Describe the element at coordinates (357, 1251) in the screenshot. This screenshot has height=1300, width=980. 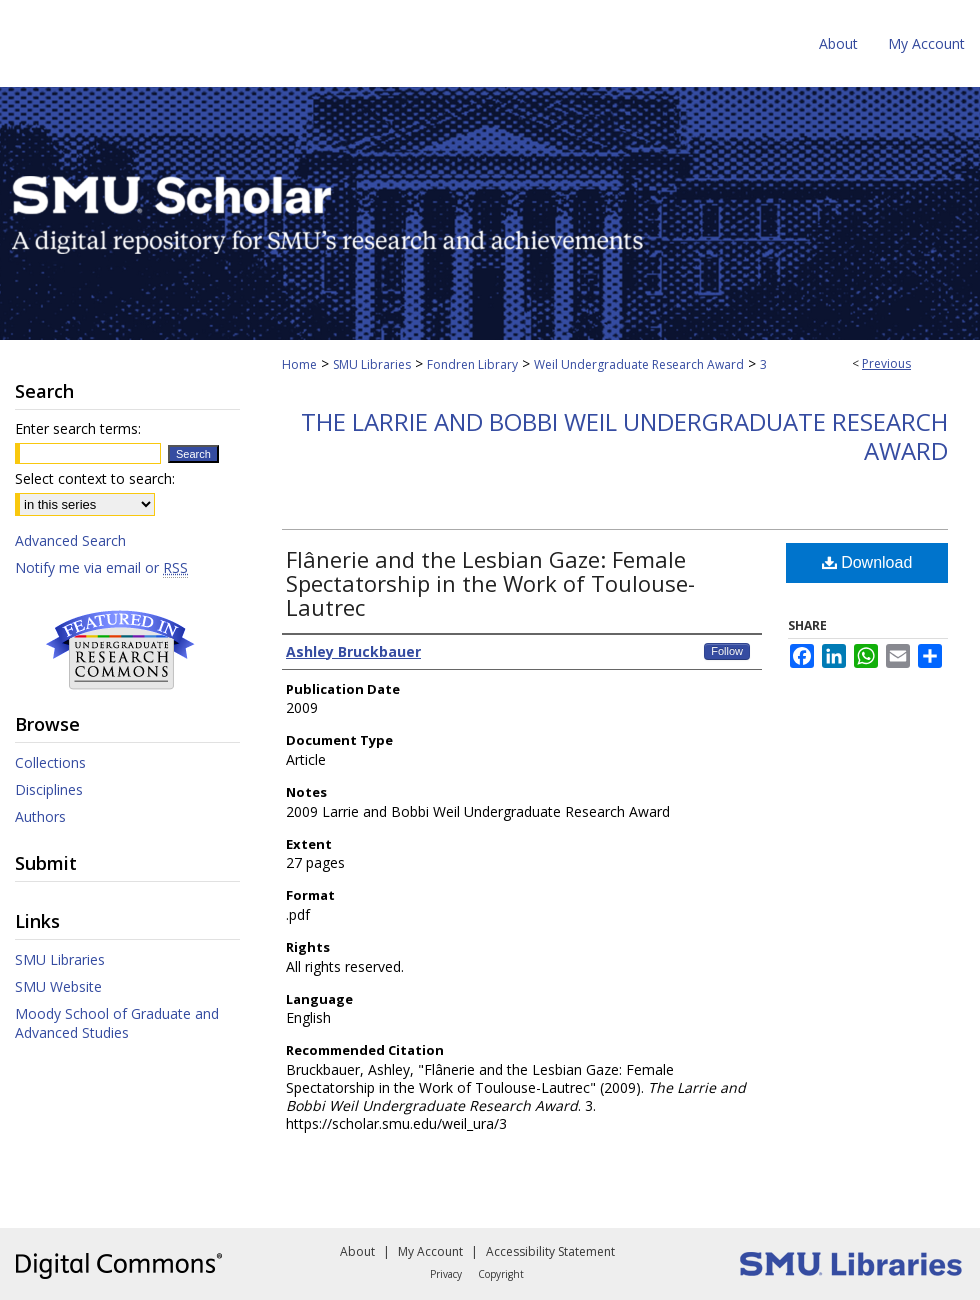
I see `About` at that location.